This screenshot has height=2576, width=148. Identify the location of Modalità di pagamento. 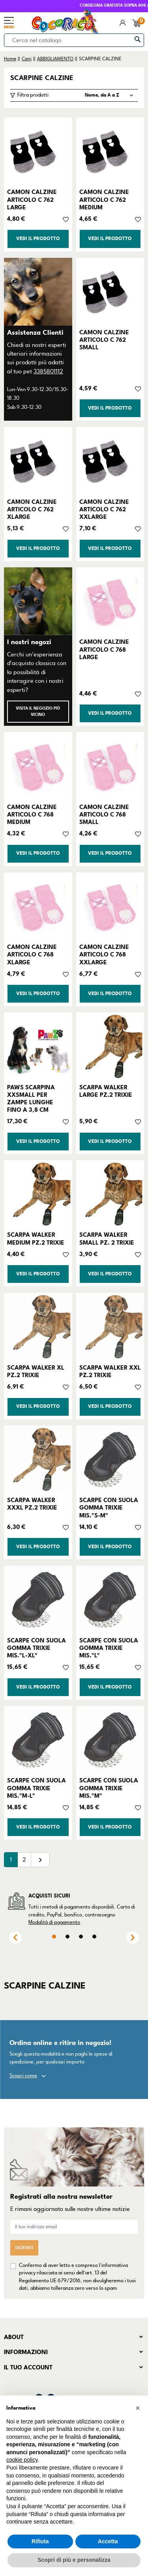
(54, 1922).